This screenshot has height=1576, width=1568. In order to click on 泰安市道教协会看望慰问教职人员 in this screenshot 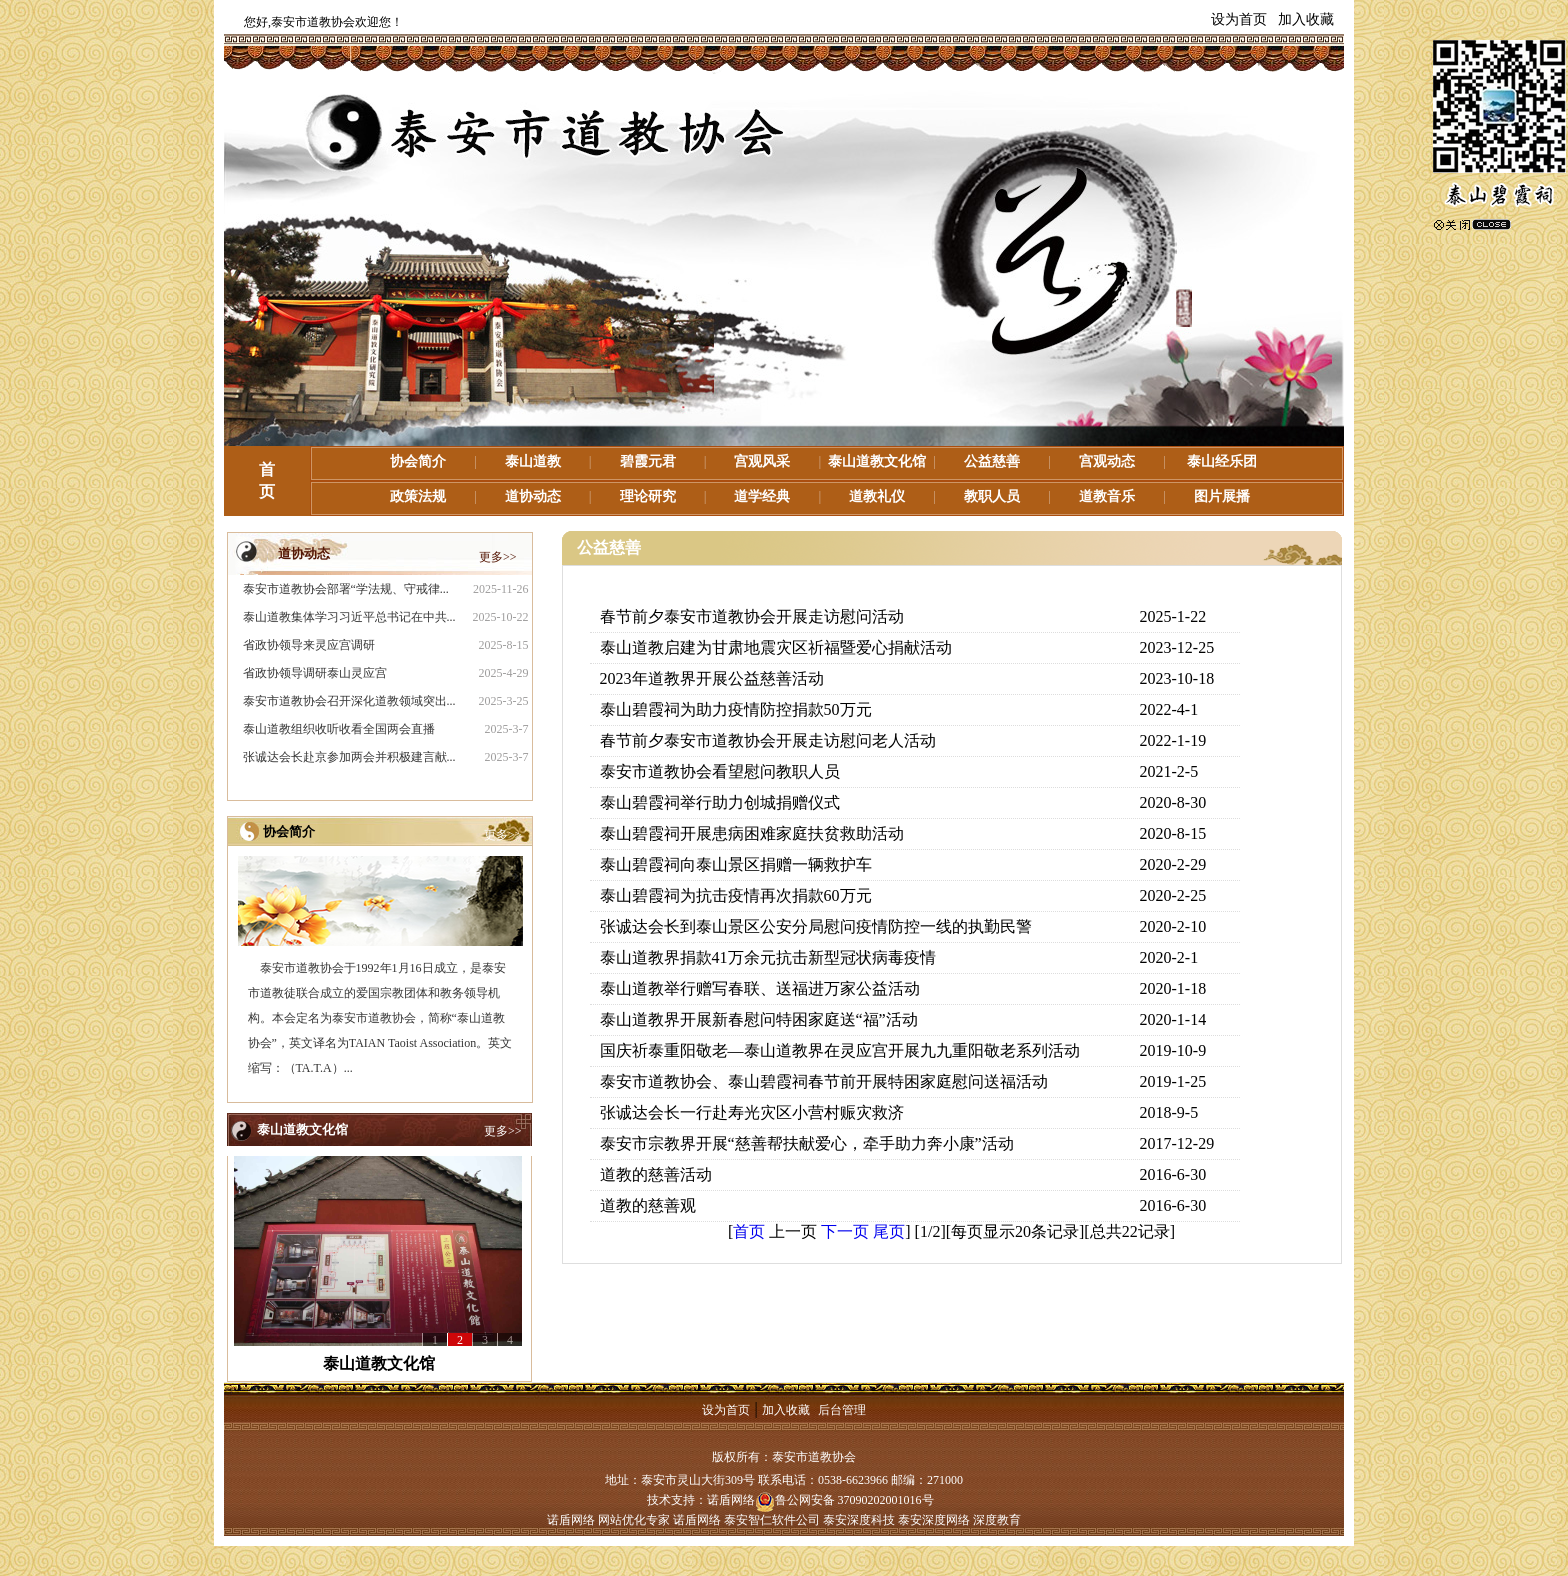, I will do `click(720, 771)`.